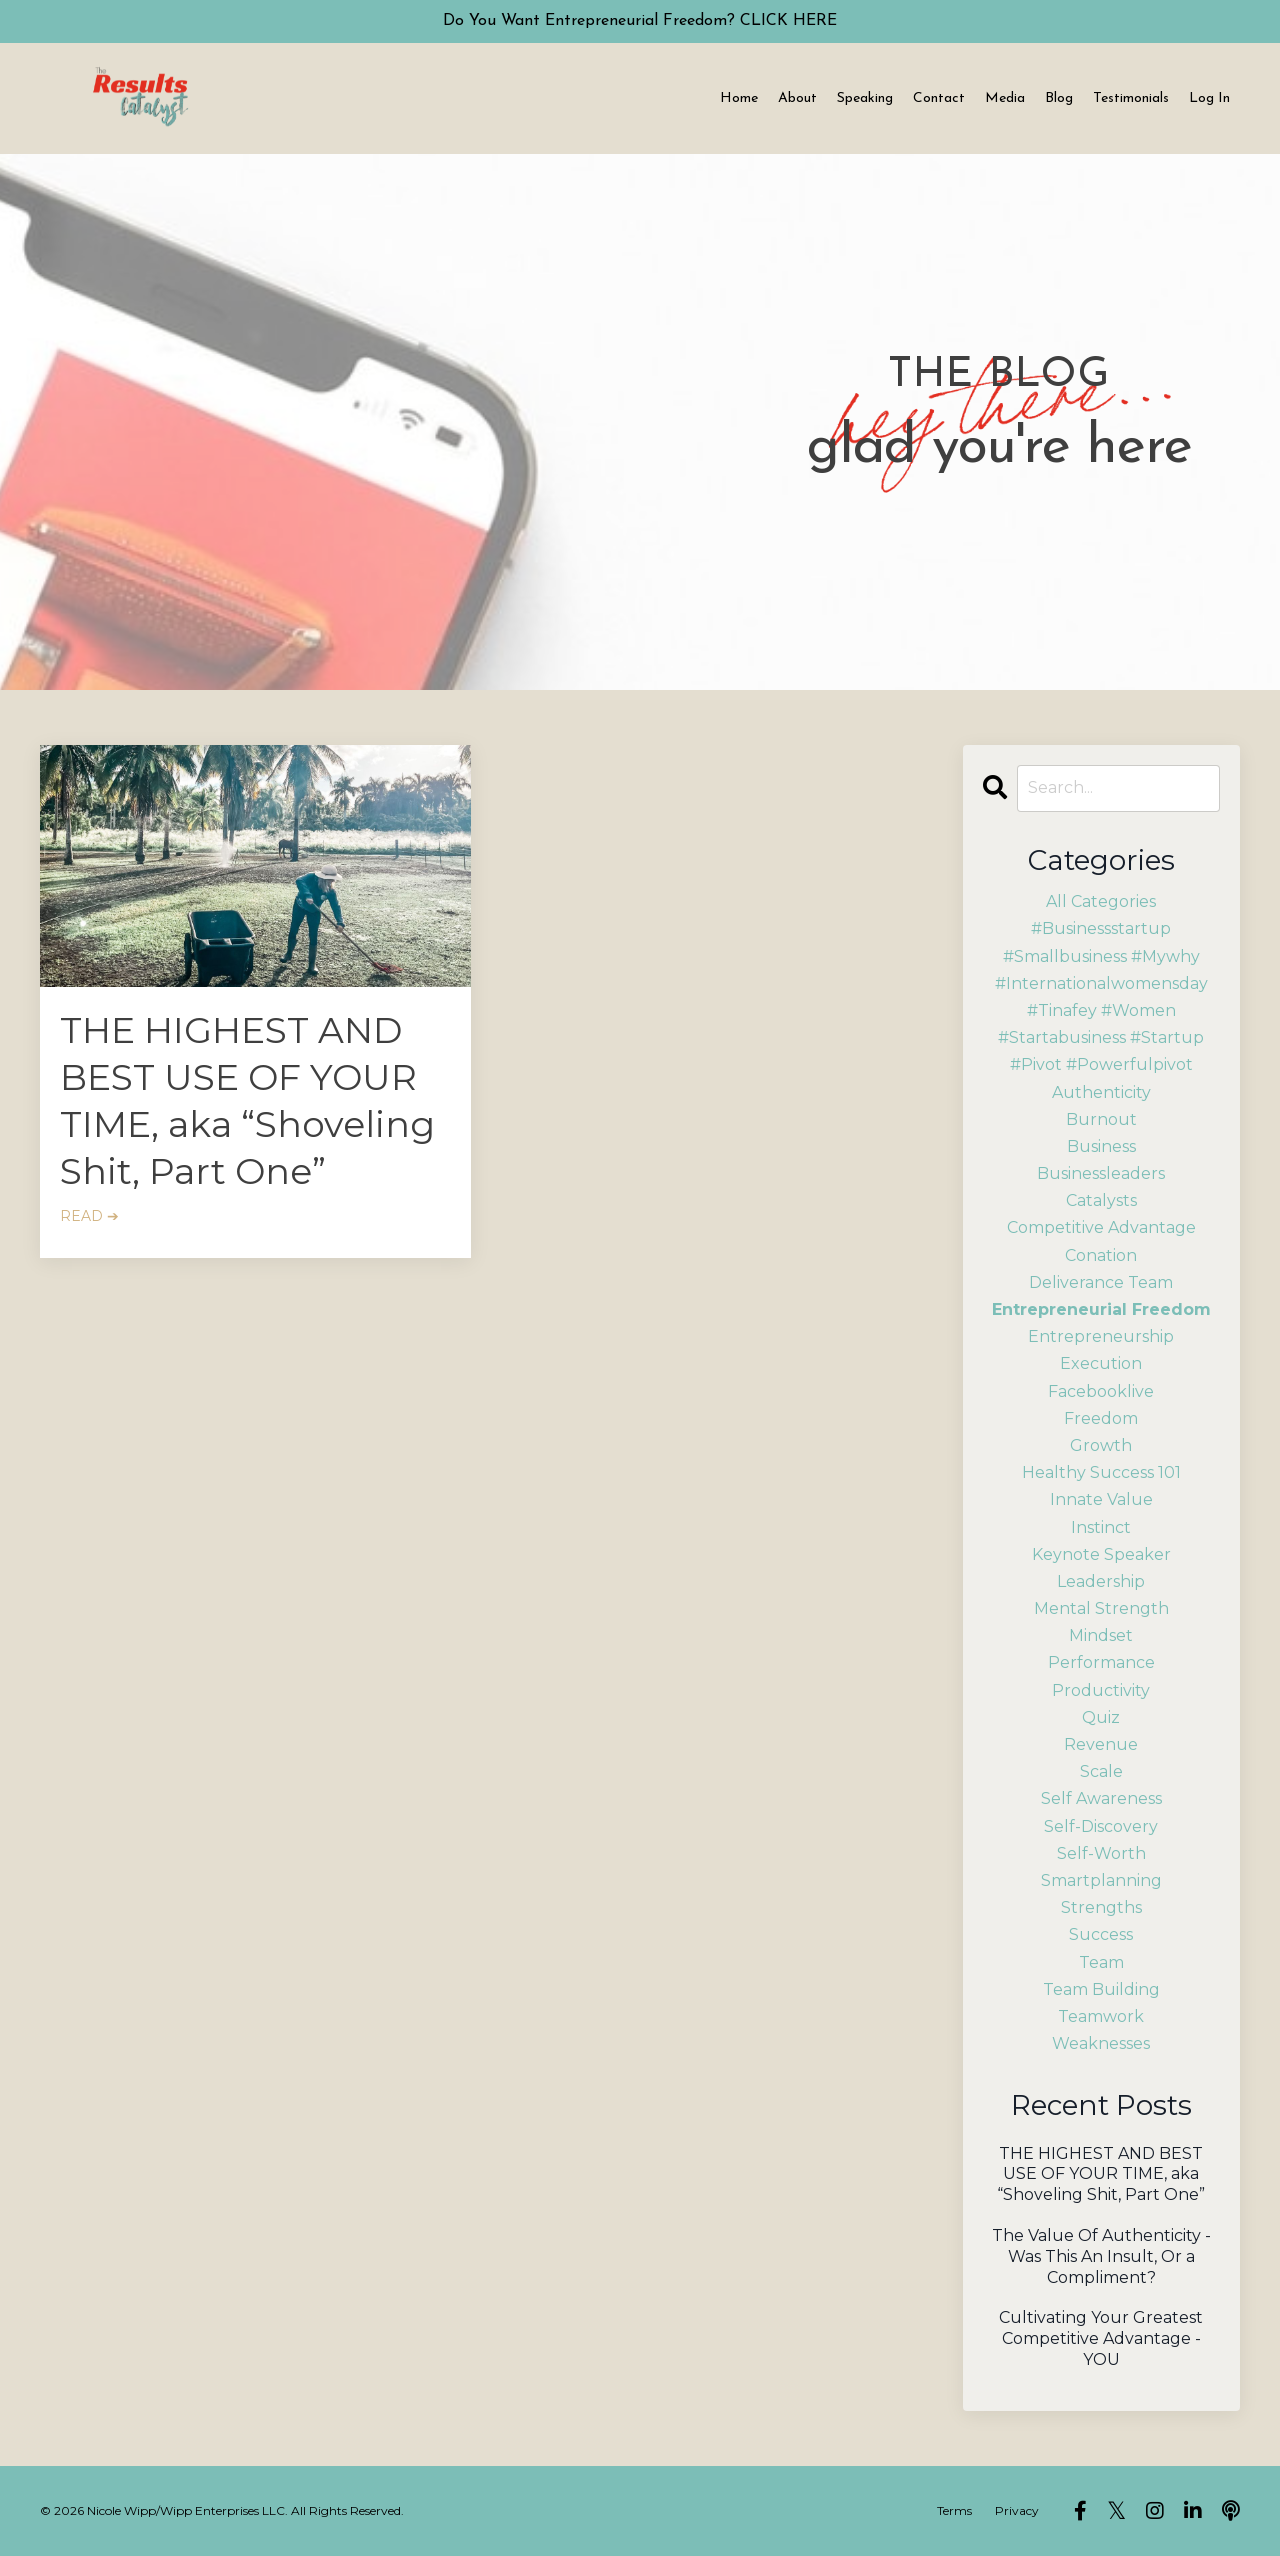 Image resolution: width=1280 pixels, height=2556 pixels. Describe the element at coordinates (1101, 1418) in the screenshot. I see `freedom` at that location.